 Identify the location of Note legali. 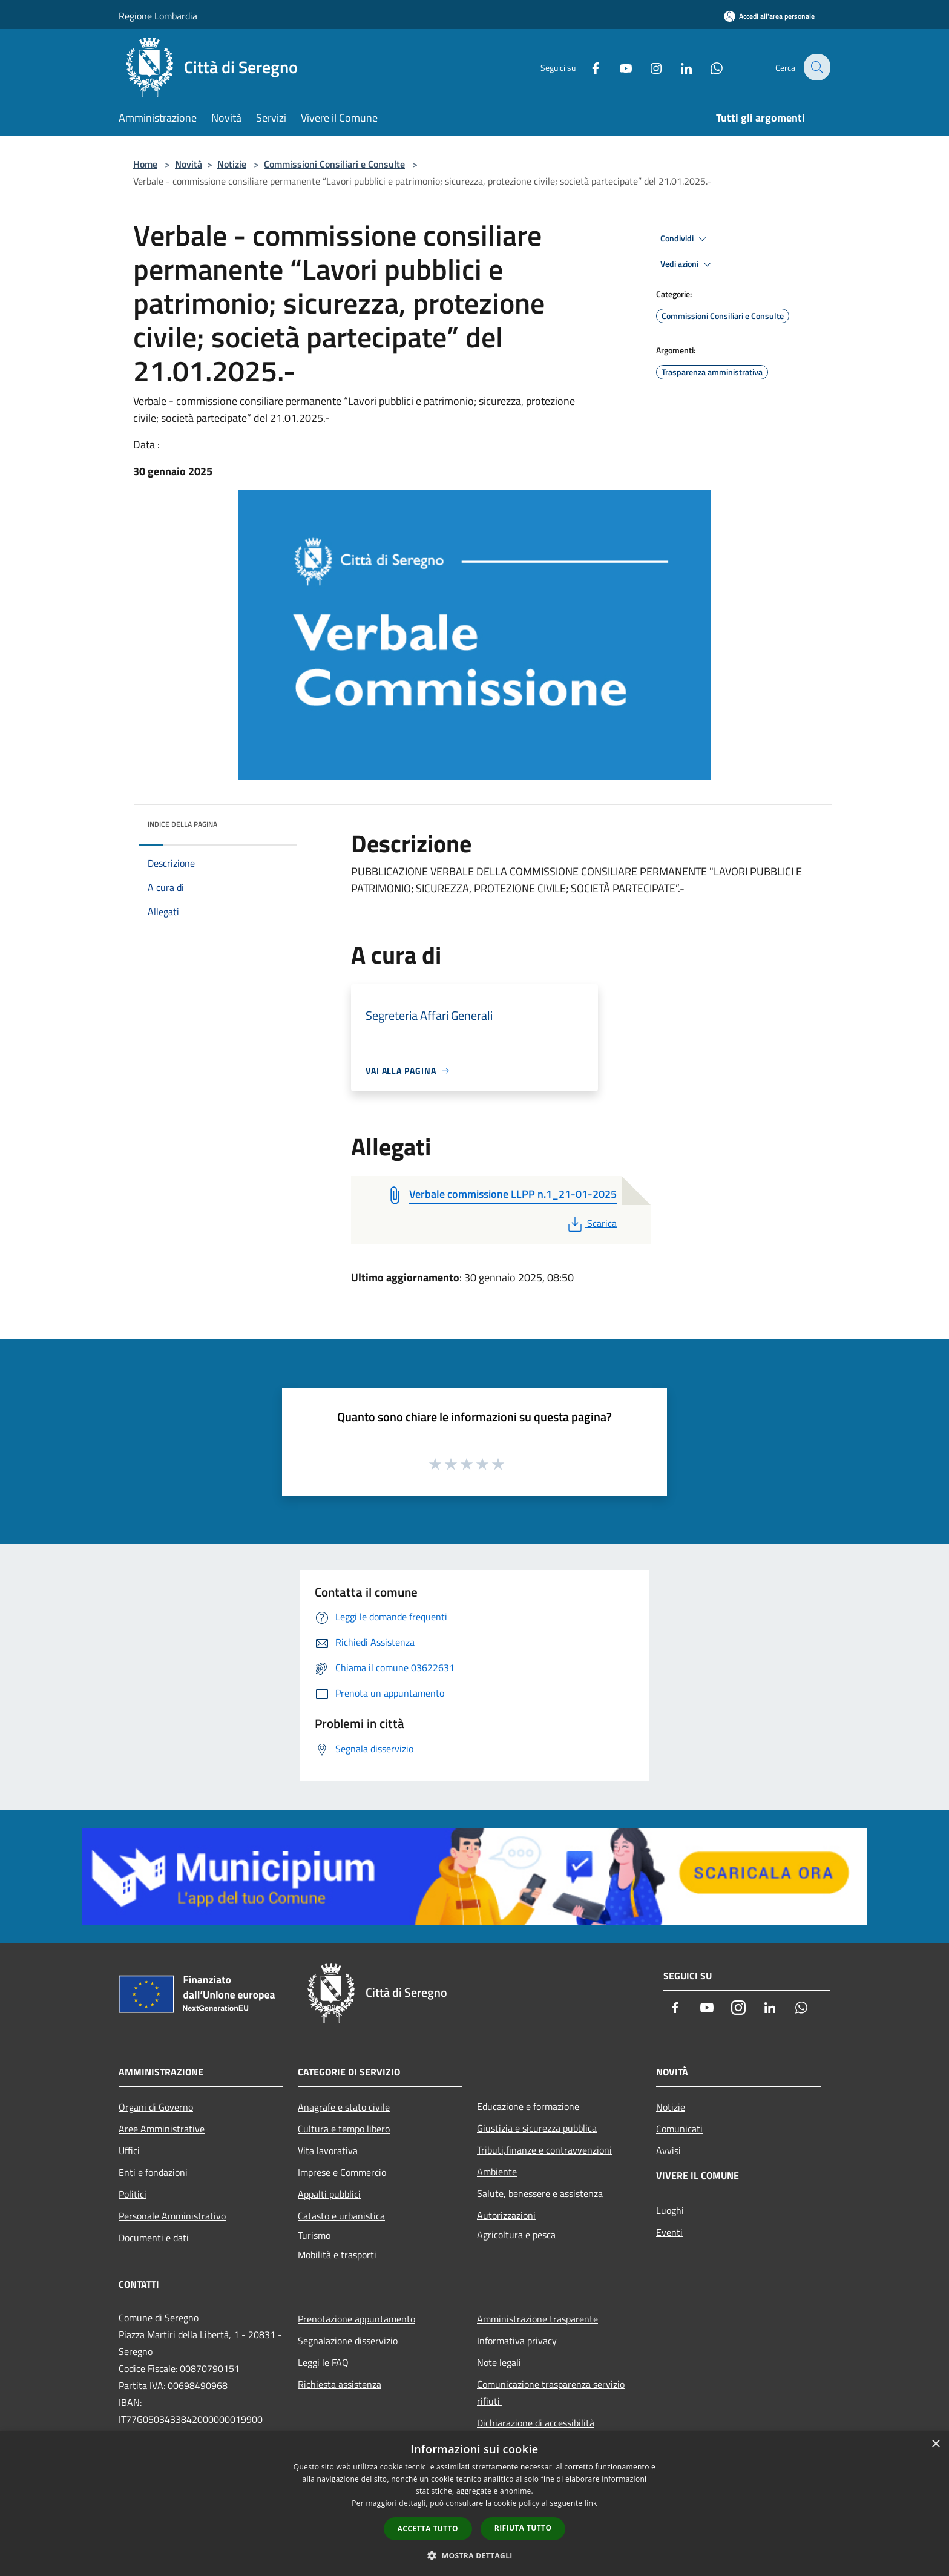
(499, 2362).